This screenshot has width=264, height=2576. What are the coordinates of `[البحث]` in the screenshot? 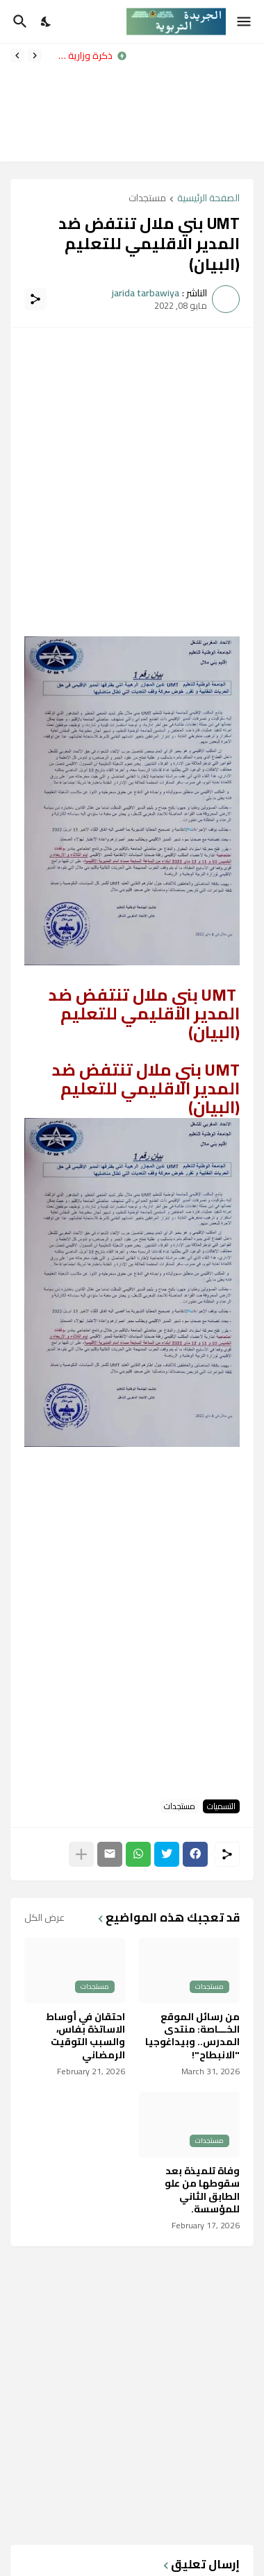 It's located at (18, 21).